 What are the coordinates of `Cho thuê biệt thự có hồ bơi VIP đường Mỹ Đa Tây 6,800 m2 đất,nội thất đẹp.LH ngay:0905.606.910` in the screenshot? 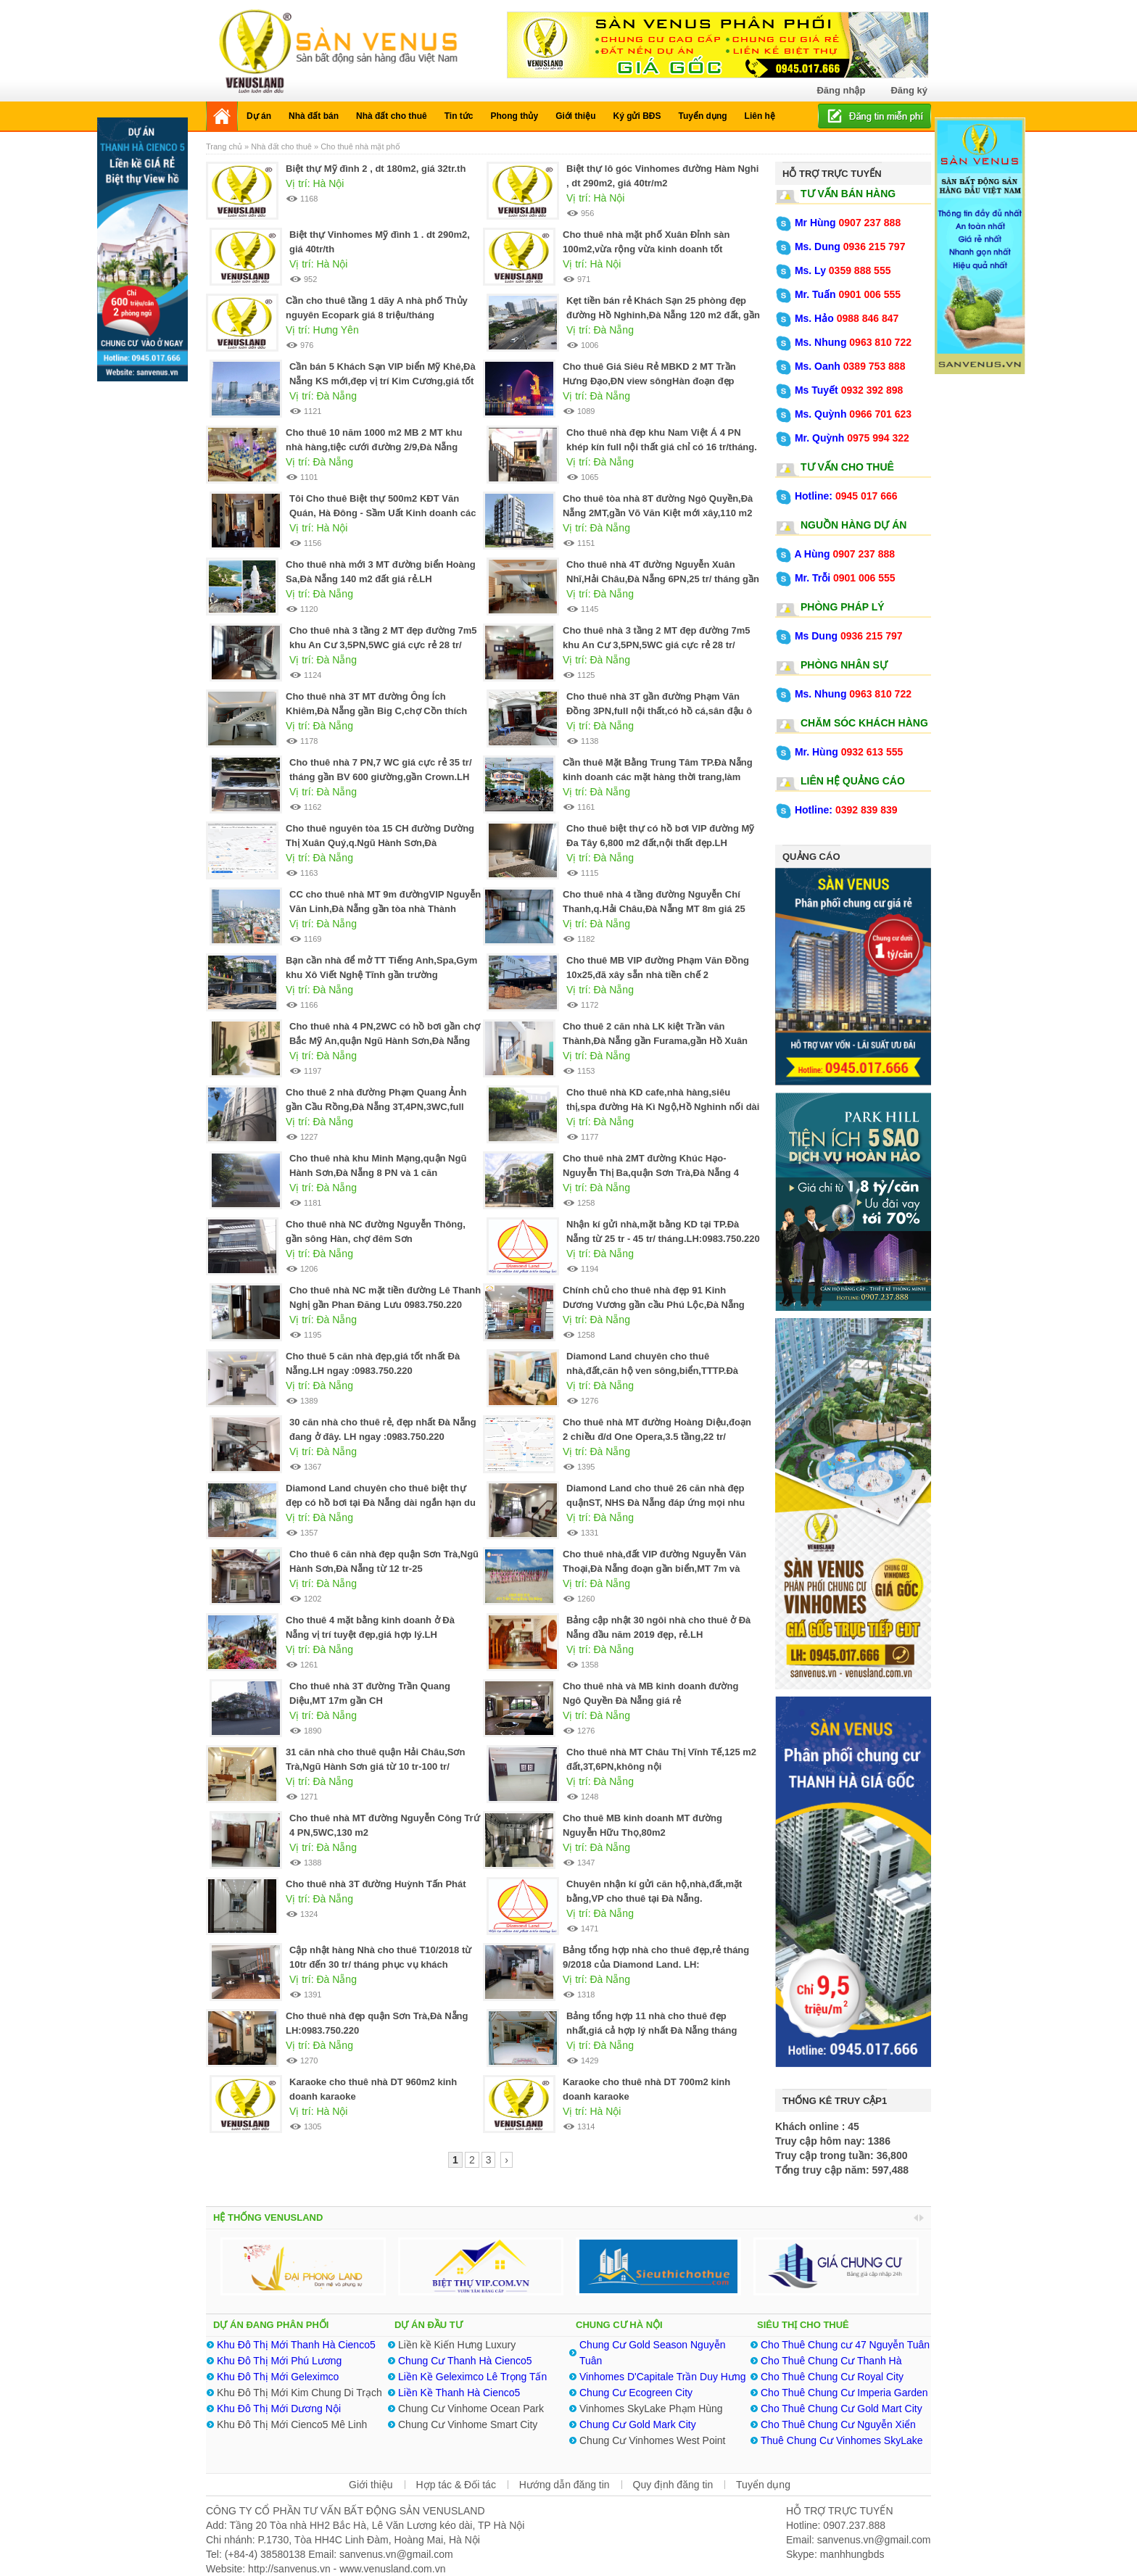 It's located at (660, 843).